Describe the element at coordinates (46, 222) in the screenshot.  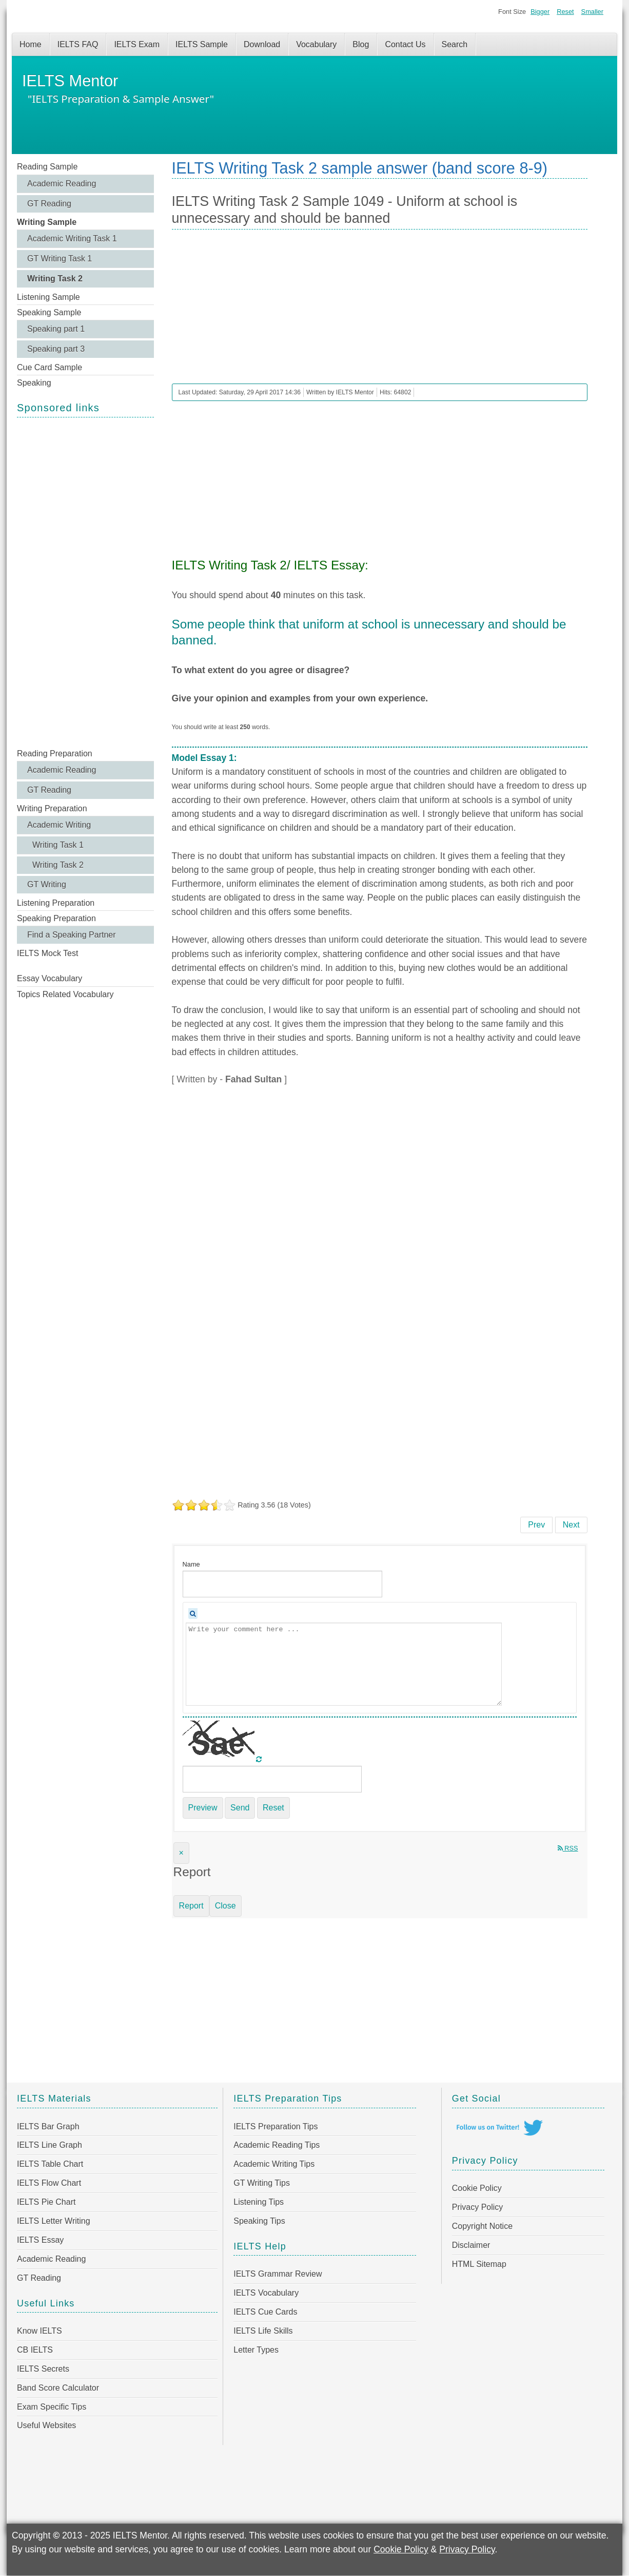
I see `Writing Sample` at that location.